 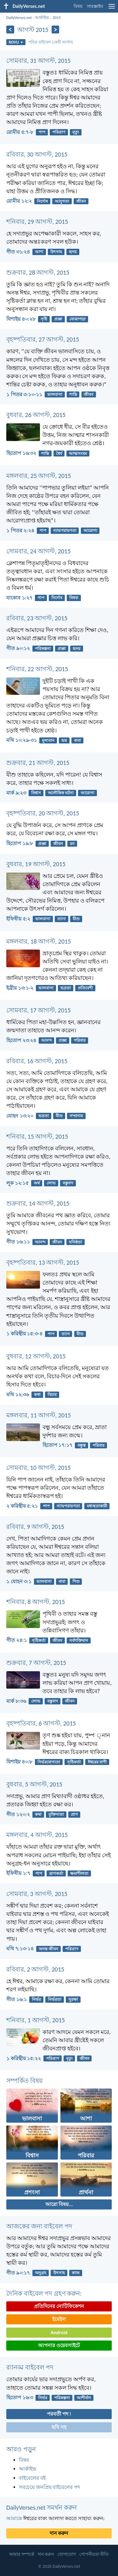 What do you see at coordinates (35, 1969) in the screenshot?
I see `রবিবার, 2 আগস্ট, 2015` at bounding box center [35, 1969].